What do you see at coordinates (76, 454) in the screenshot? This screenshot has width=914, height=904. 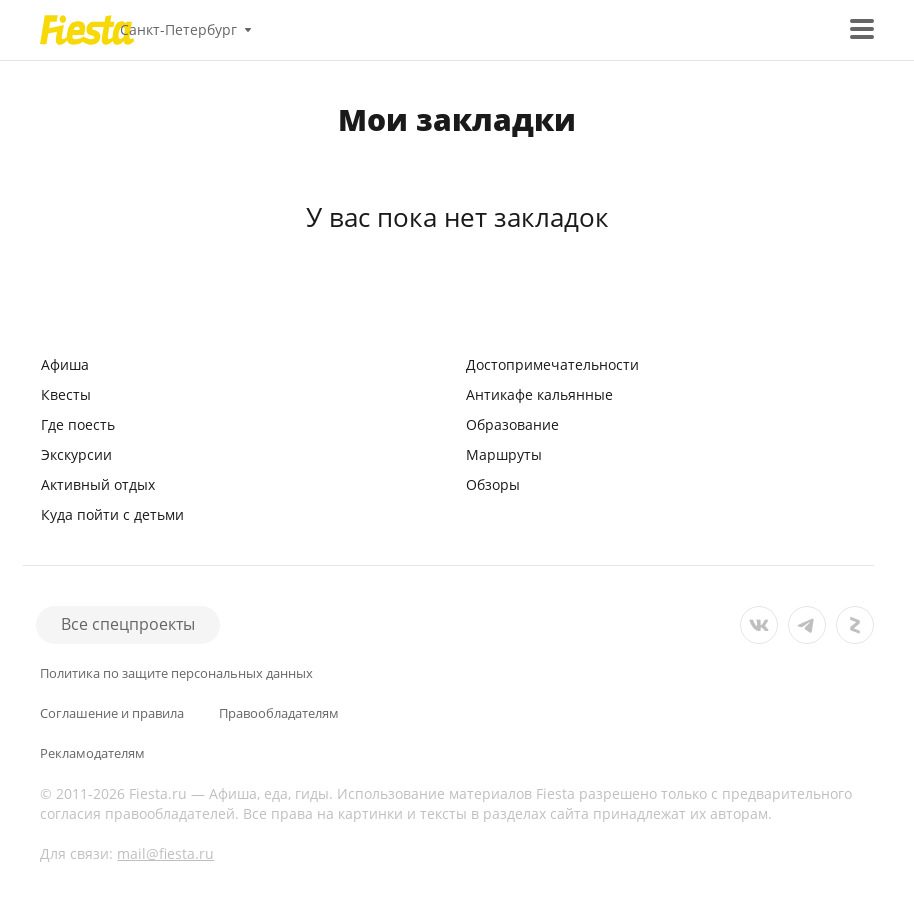 I see `Экскурсии` at bounding box center [76, 454].